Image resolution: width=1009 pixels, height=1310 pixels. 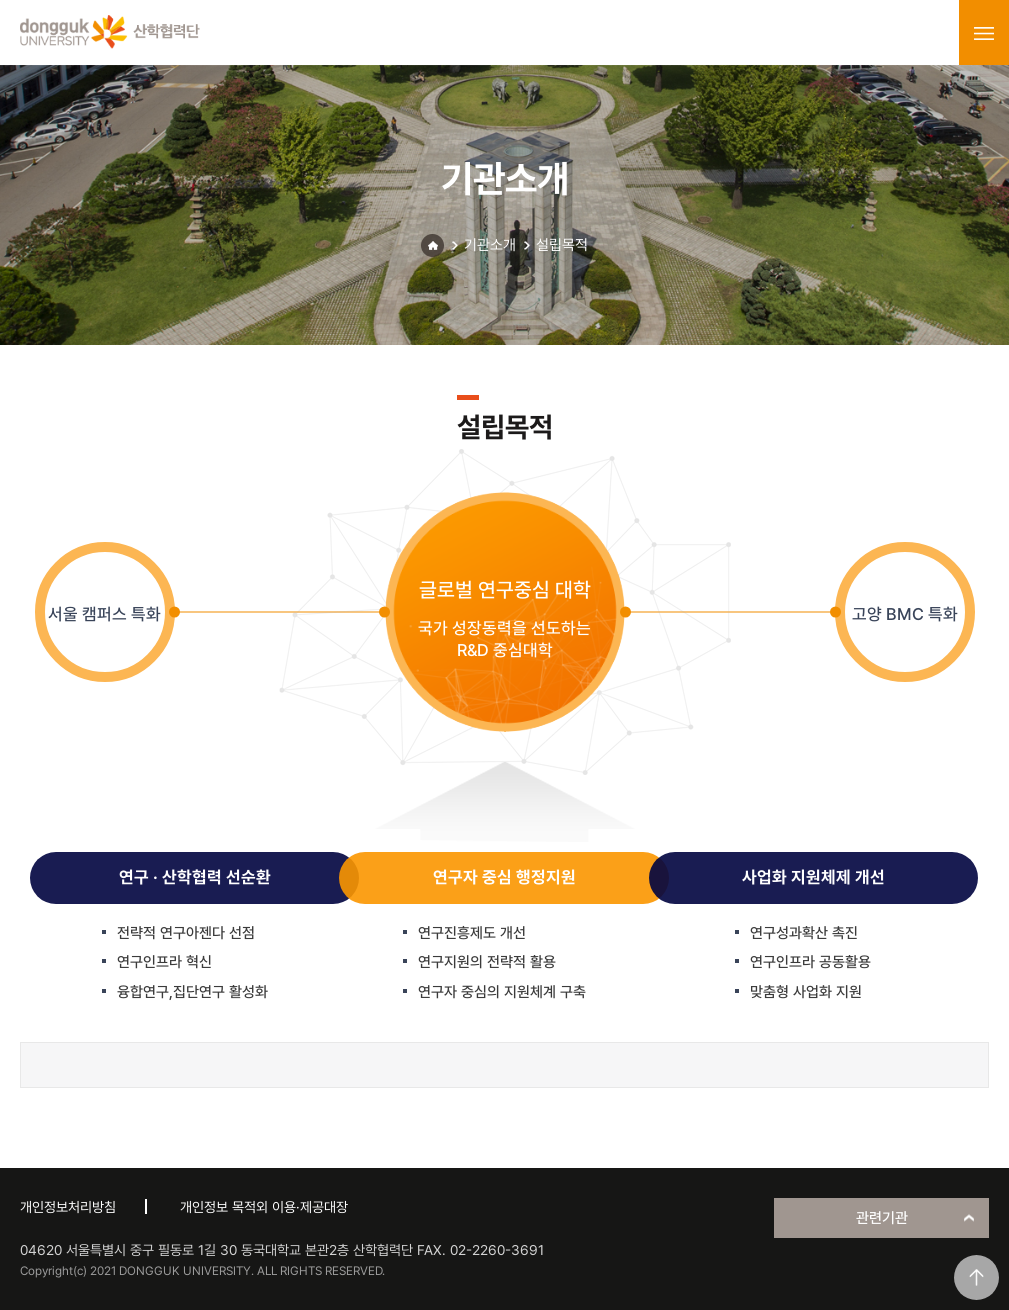 I want to click on menu, so click(x=984, y=33).